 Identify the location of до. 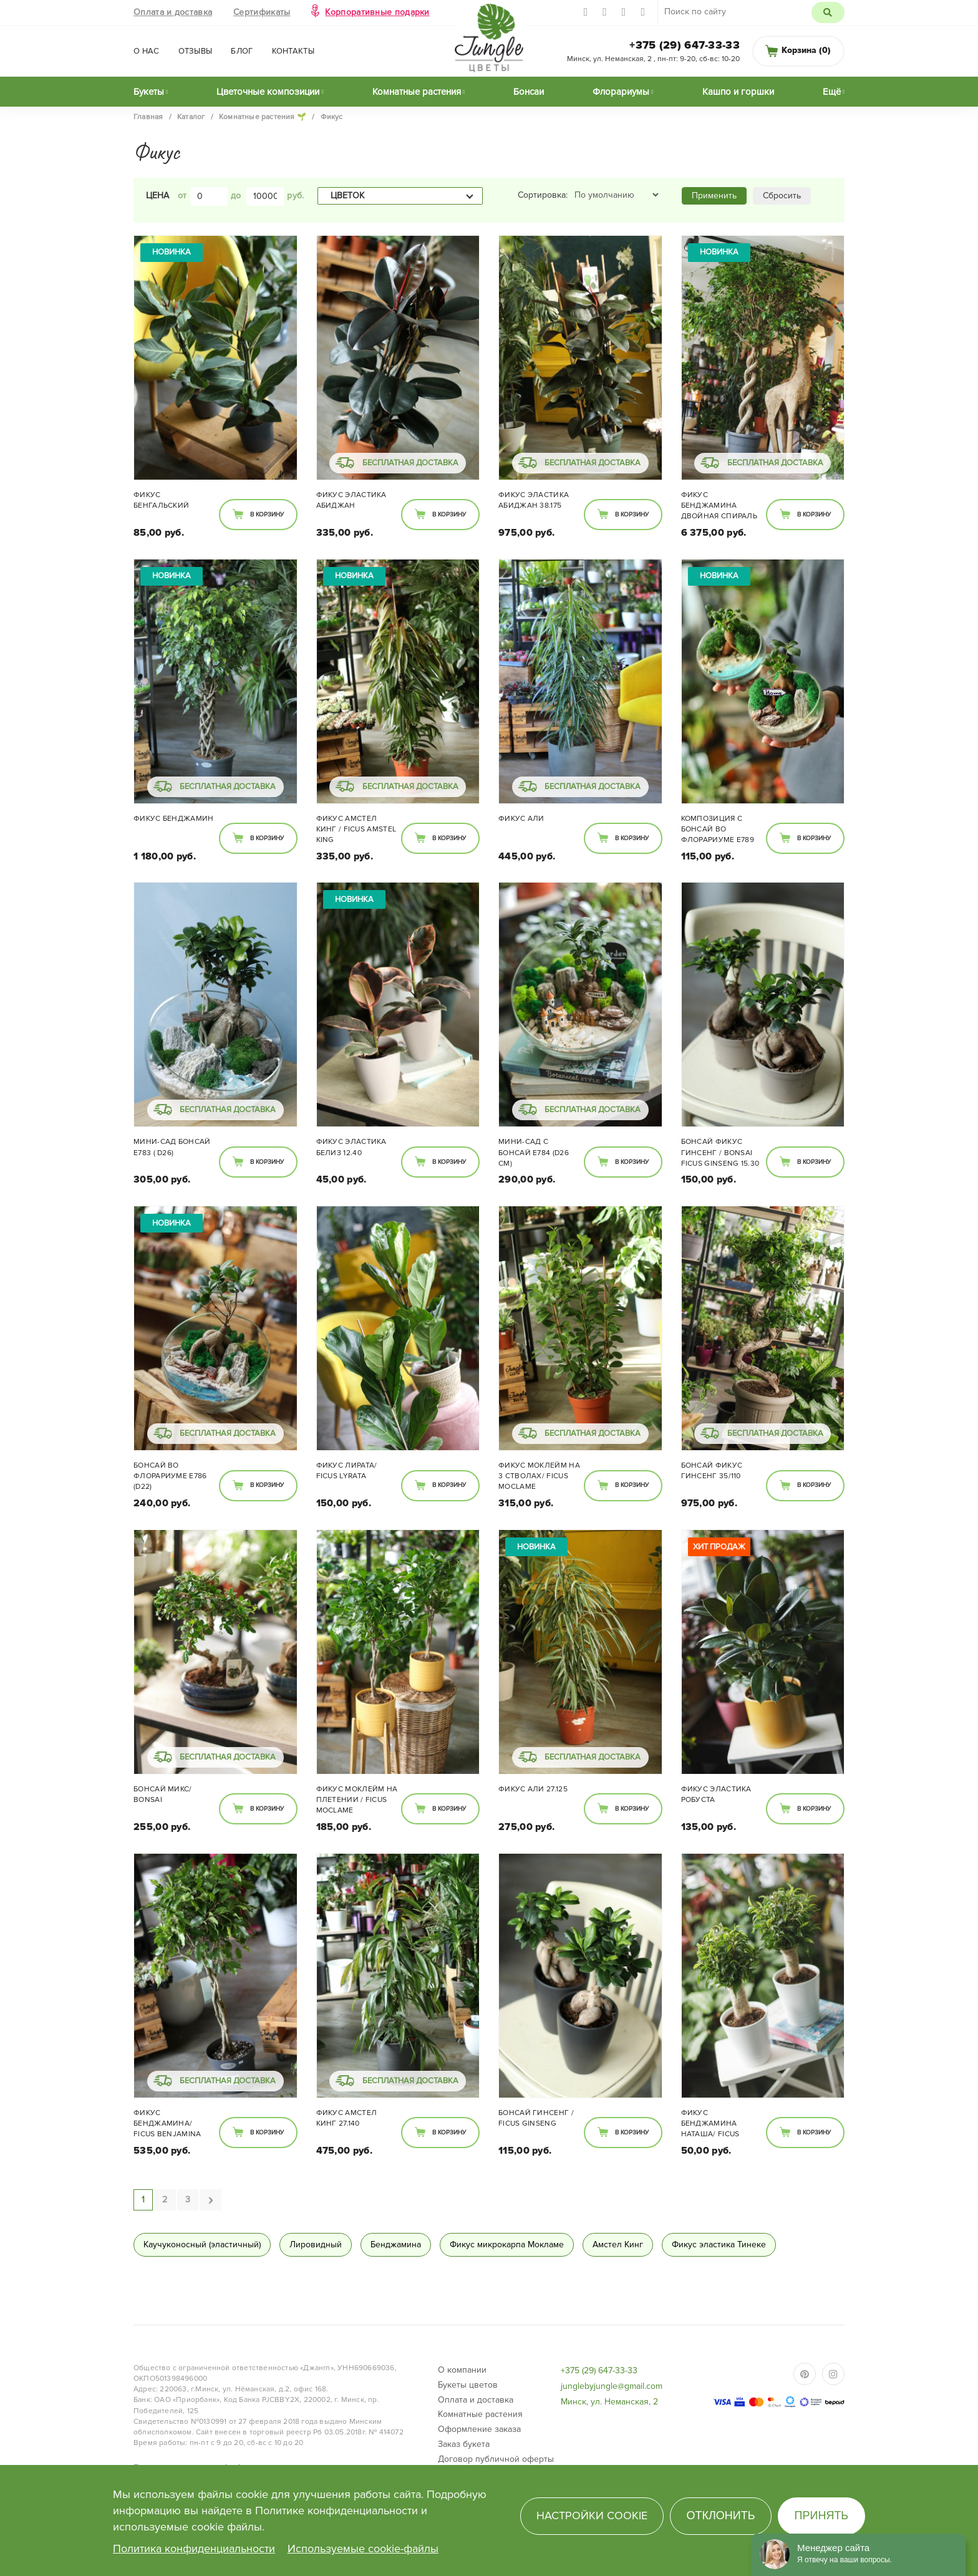
(236, 195).